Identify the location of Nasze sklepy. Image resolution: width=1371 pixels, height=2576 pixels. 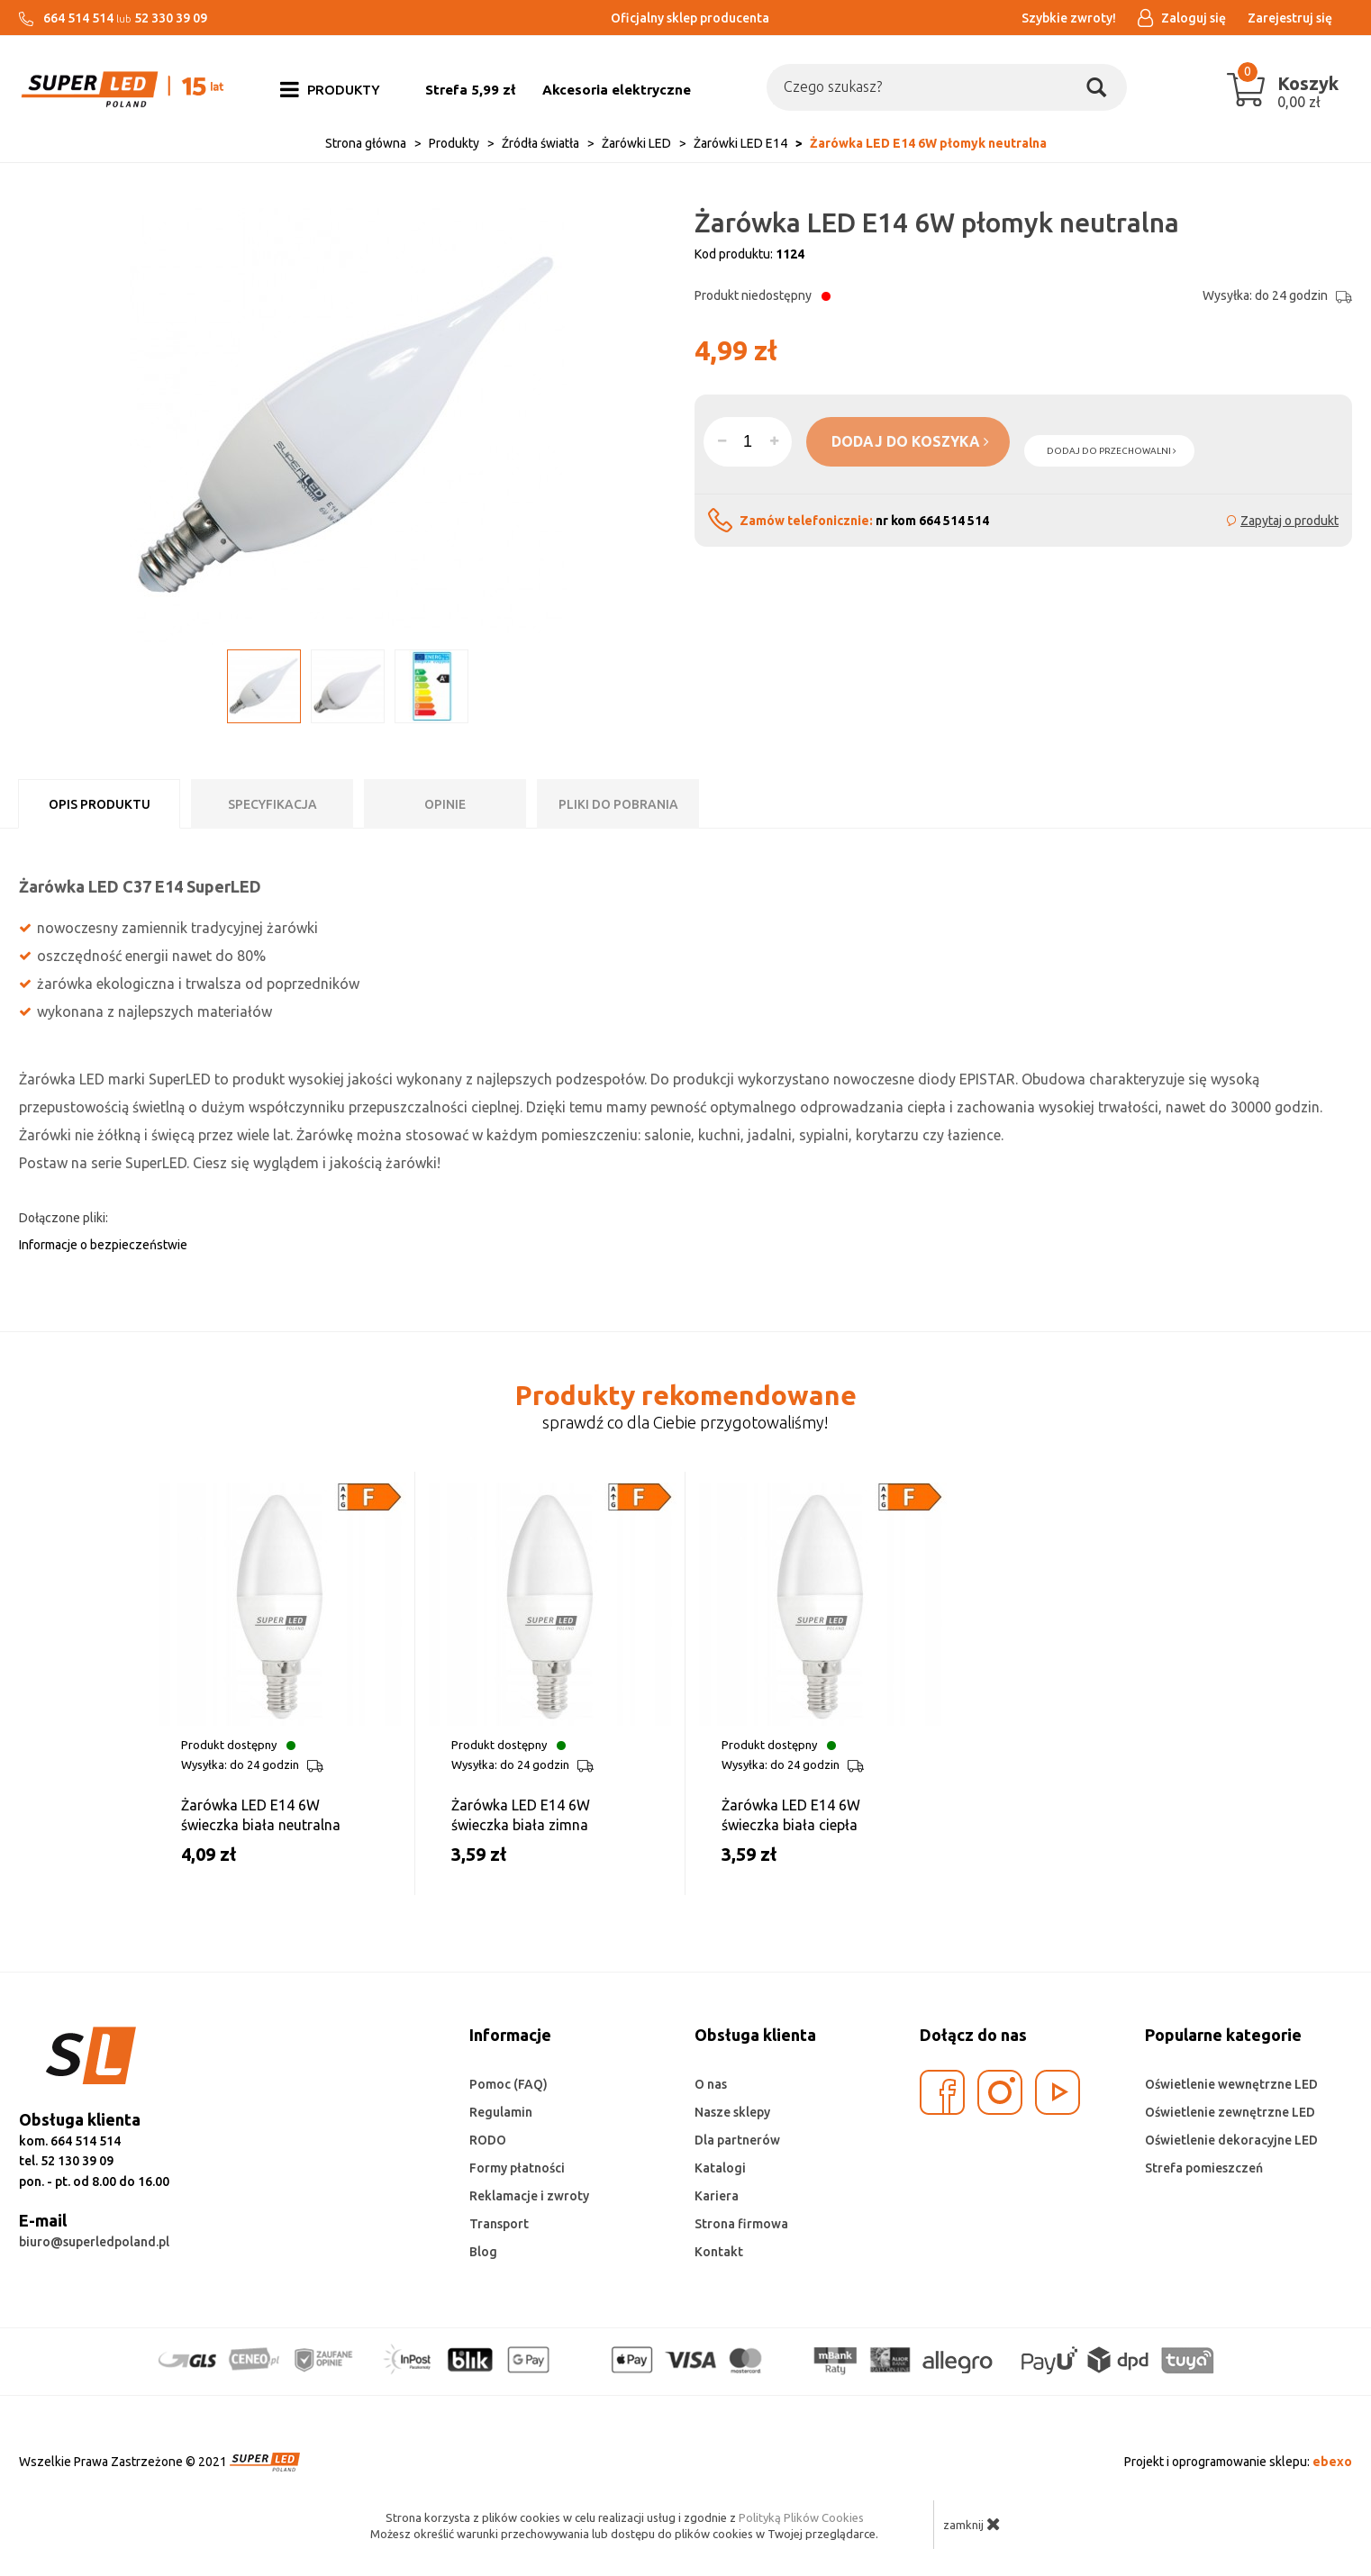
(732, 2112).